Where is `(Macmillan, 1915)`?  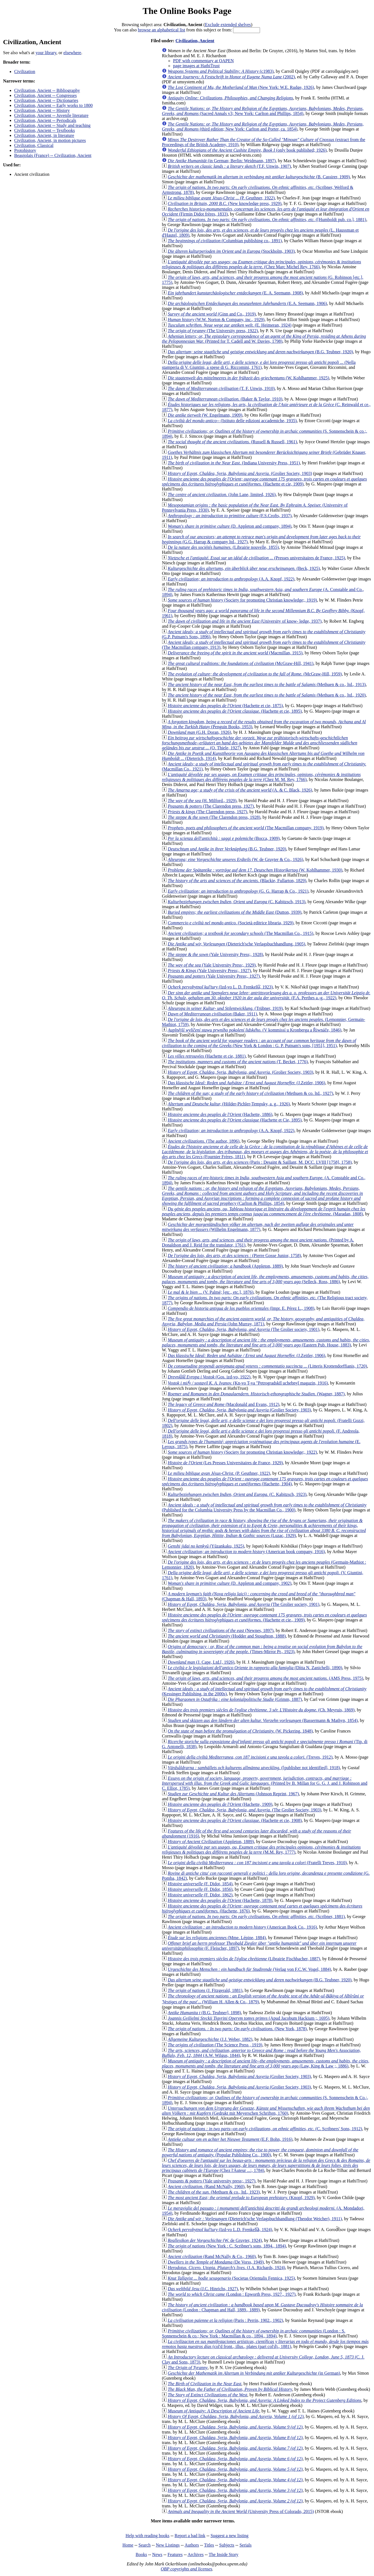
(Macmillan, 1915) is located at coordinates (235, 652).